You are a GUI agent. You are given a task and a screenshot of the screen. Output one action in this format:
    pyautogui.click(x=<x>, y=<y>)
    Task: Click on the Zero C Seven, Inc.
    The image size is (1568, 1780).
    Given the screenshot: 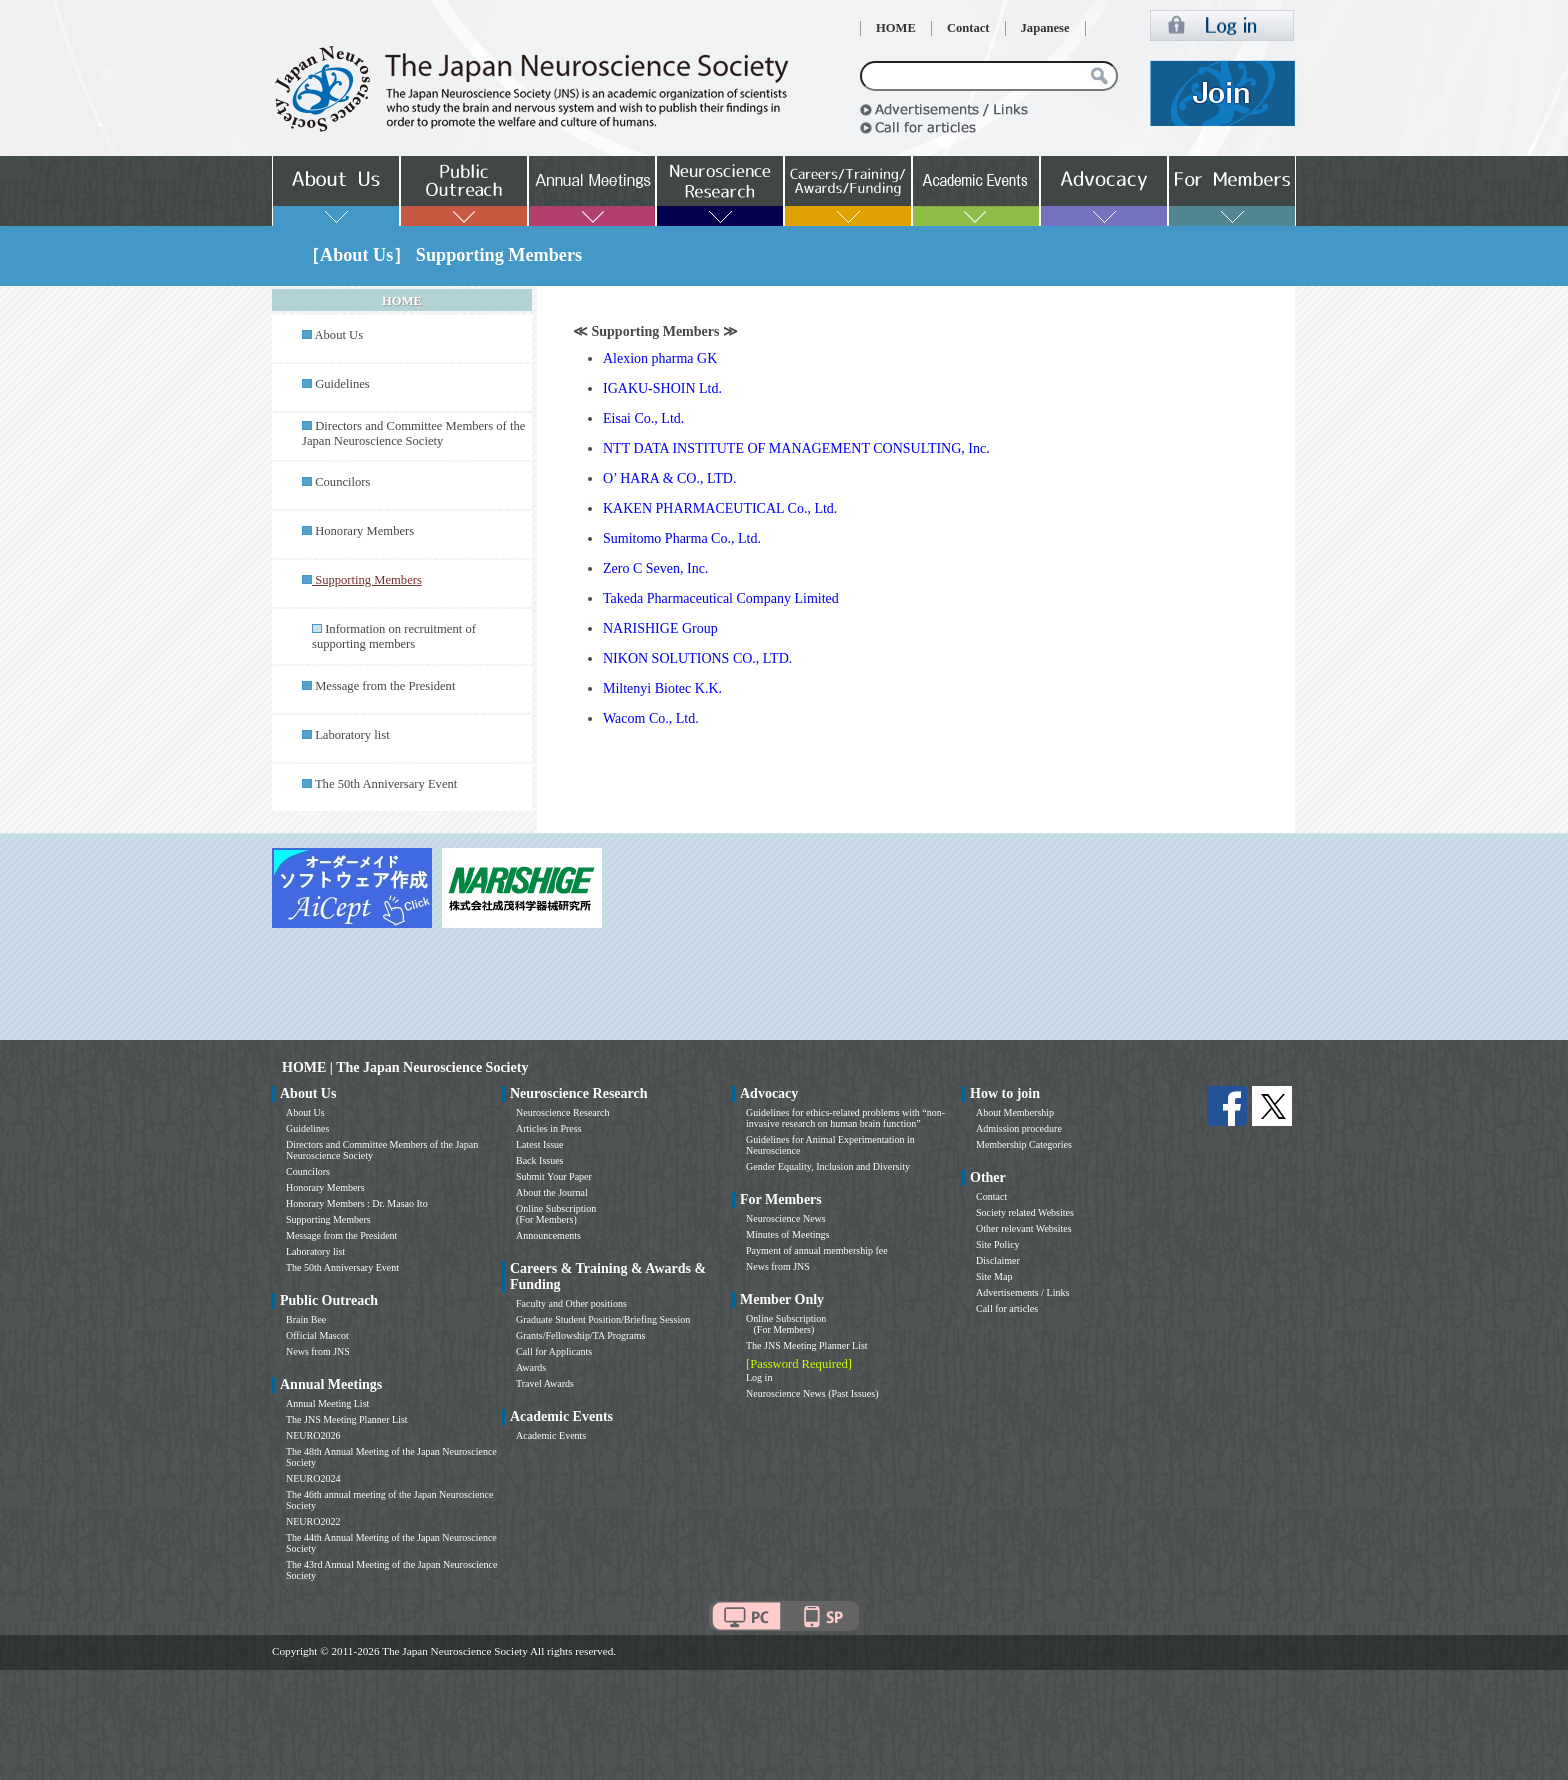 What is the action you would take?
    pyautogui.click(x=655, y=568)
    